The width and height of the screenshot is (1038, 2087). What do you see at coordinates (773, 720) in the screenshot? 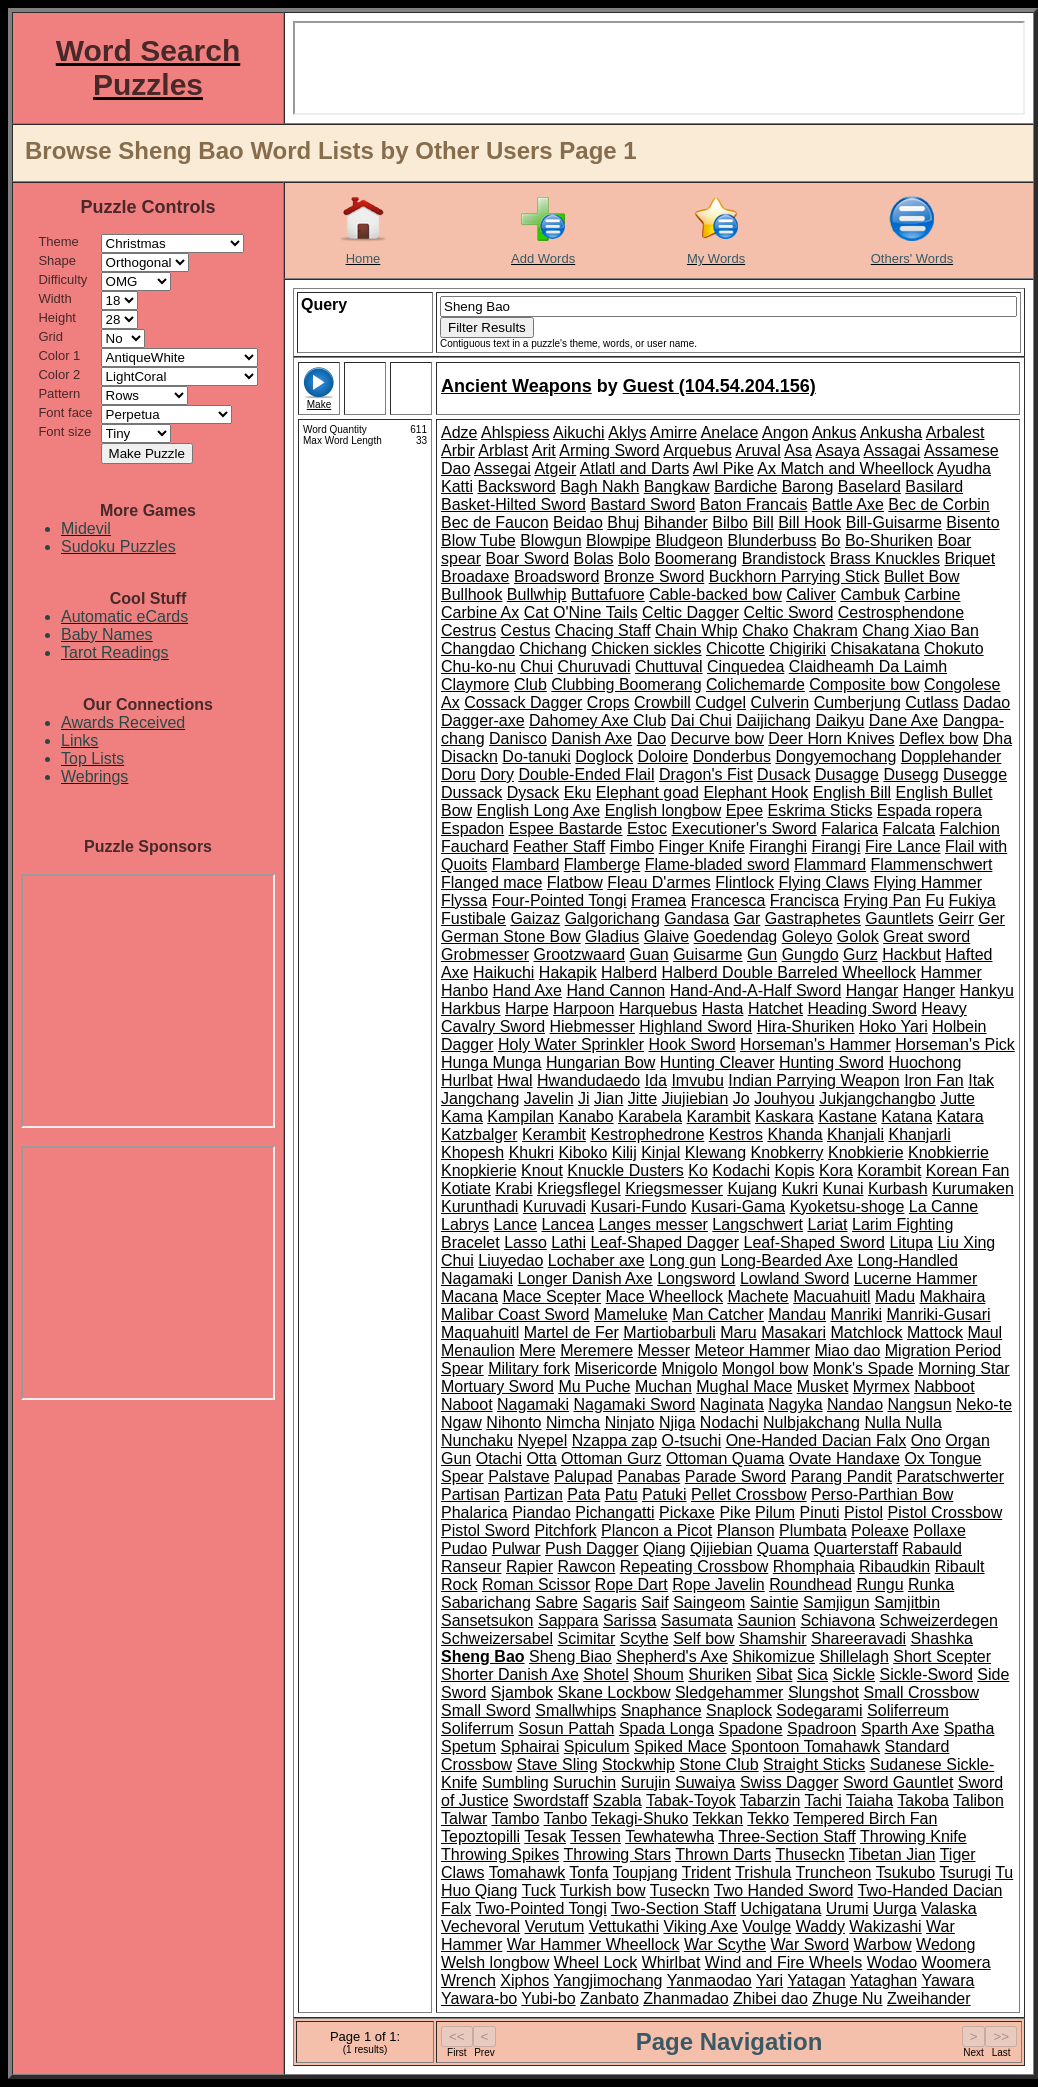
I see `Daijichang` at bounding box center [773, 720].